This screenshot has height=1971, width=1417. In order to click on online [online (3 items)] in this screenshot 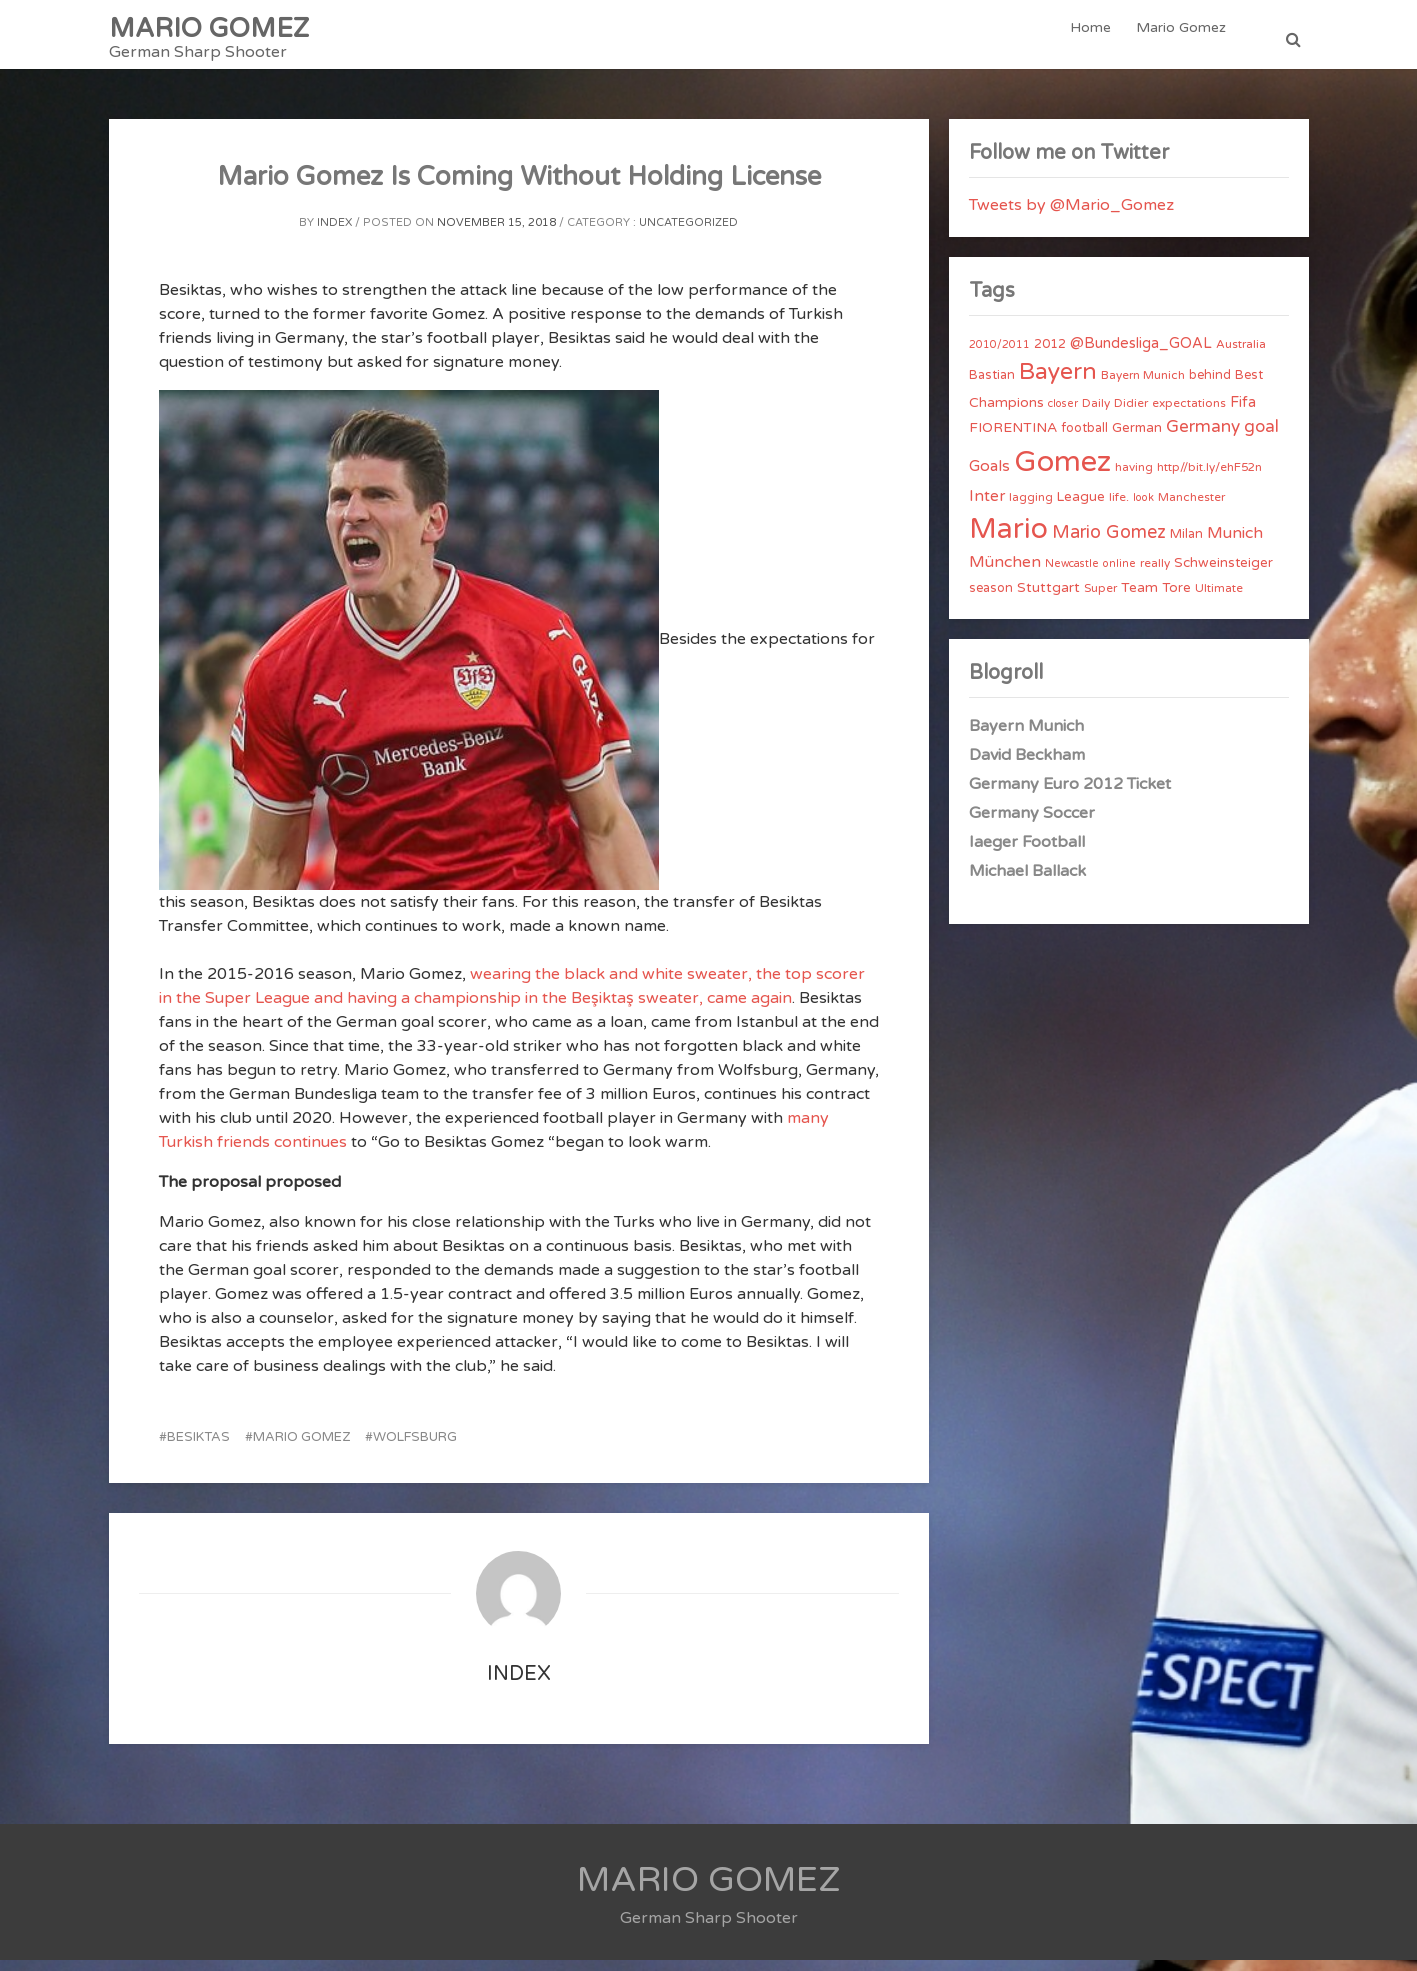, I will do `click(1119, 574)`.